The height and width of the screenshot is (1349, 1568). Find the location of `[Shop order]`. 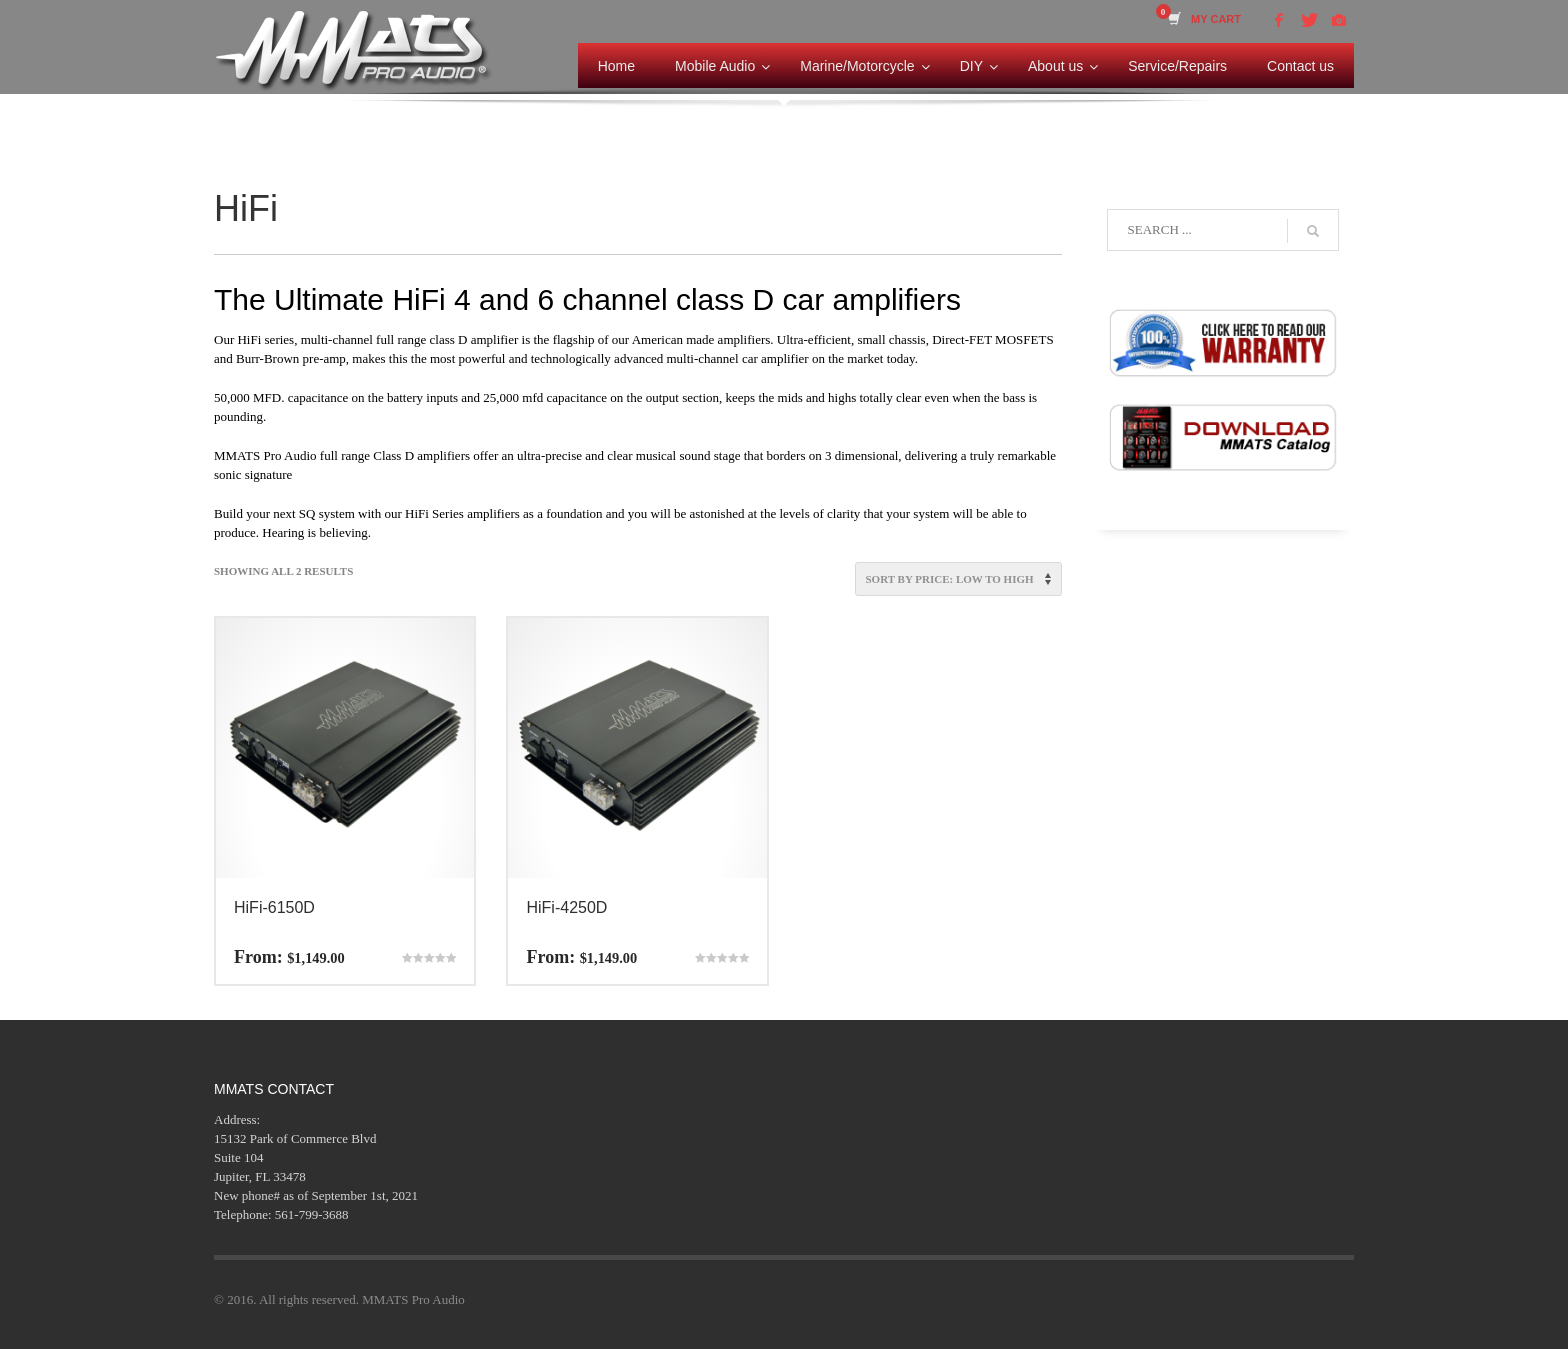

[Shop order] is located at coordinates (958, 579).